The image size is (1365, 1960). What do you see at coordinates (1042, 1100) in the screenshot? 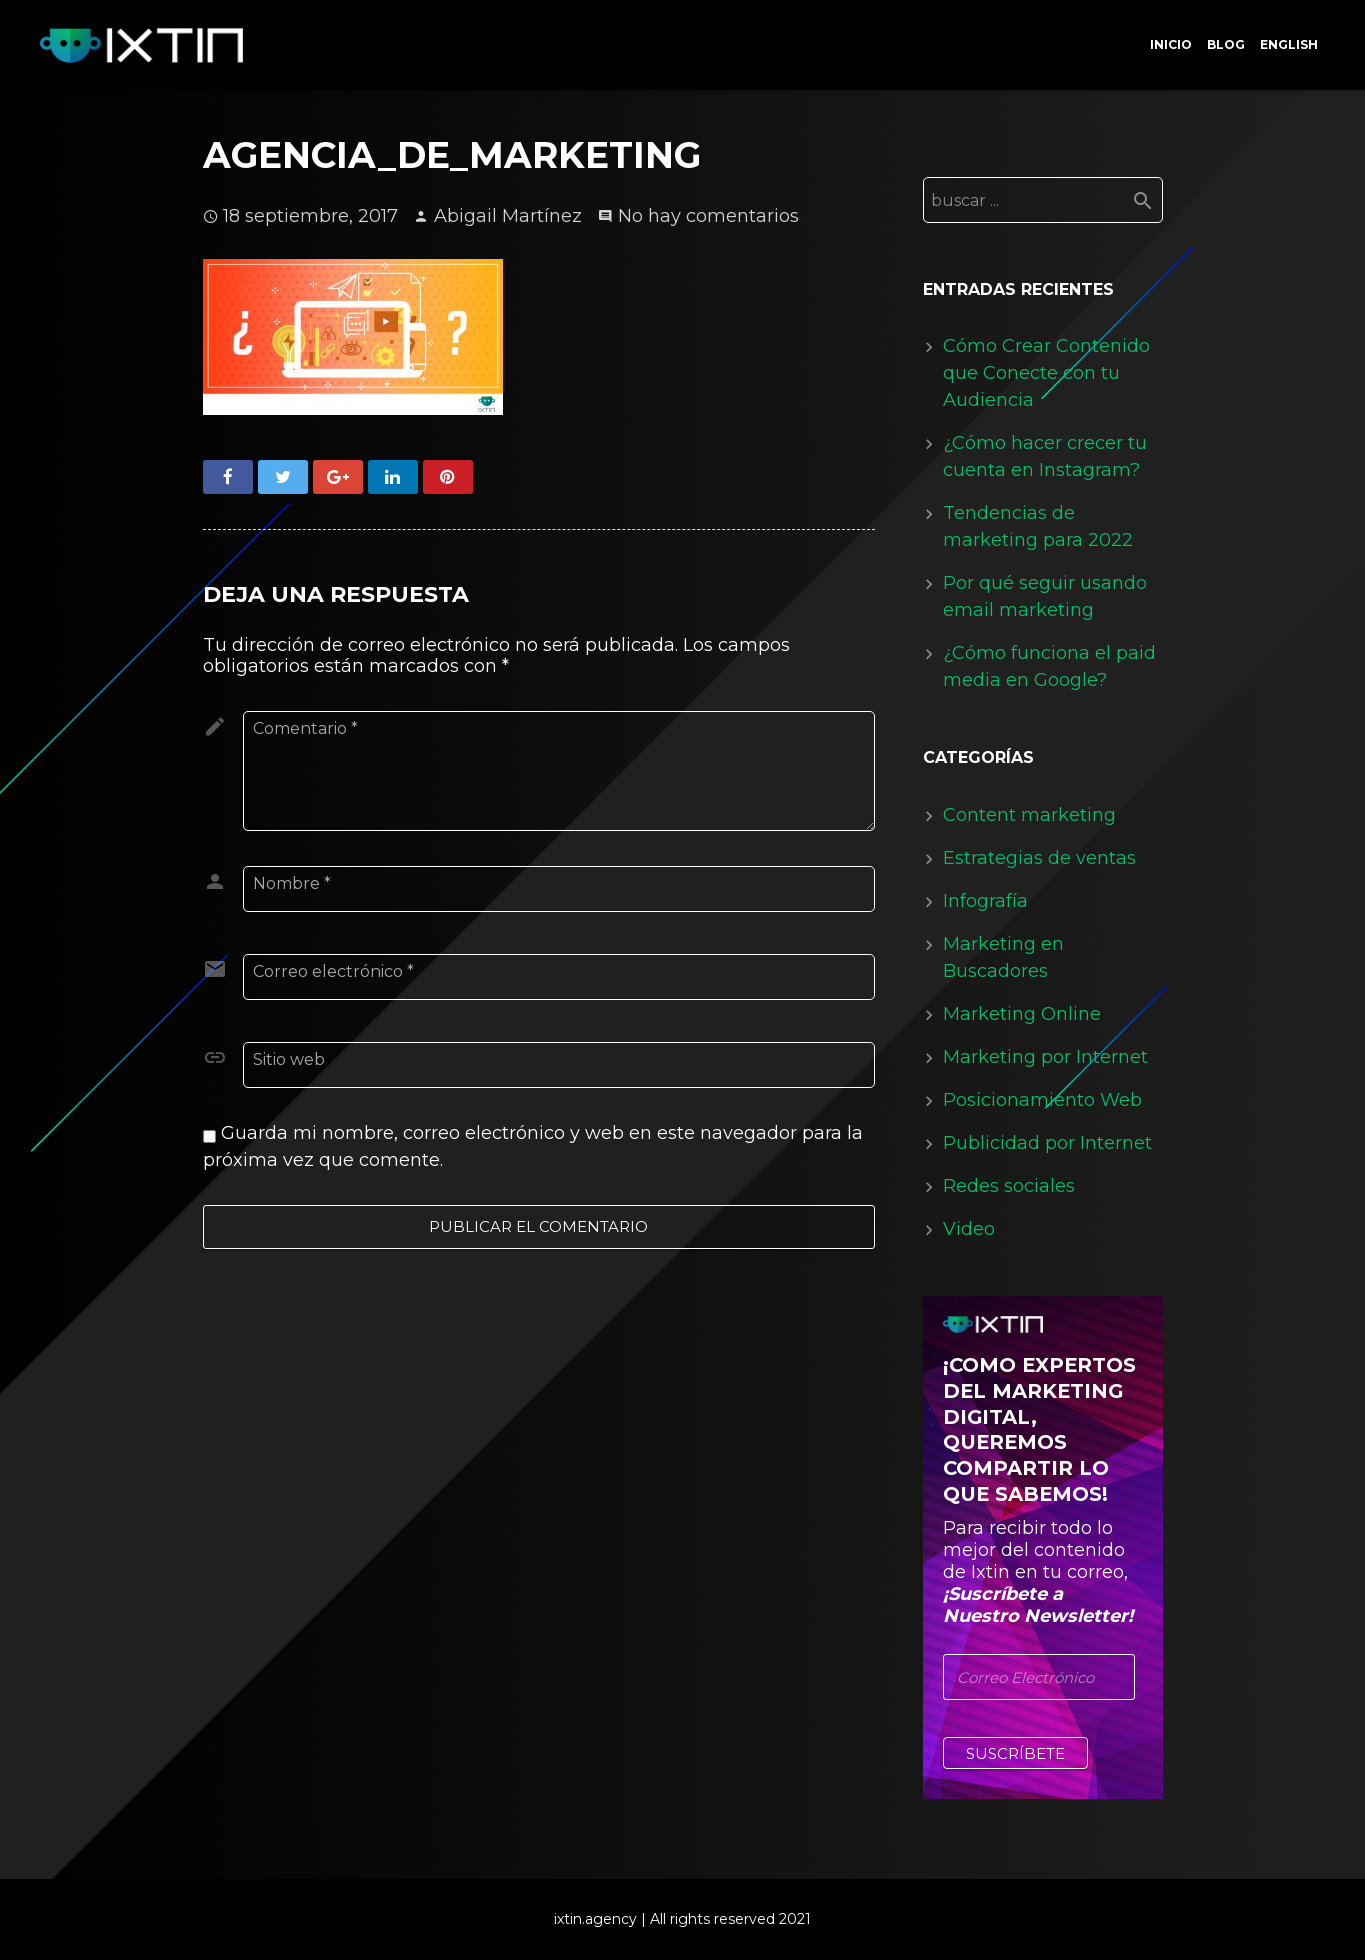
I see `Posicionamiento Web` at bounding box center [1042, 1100].